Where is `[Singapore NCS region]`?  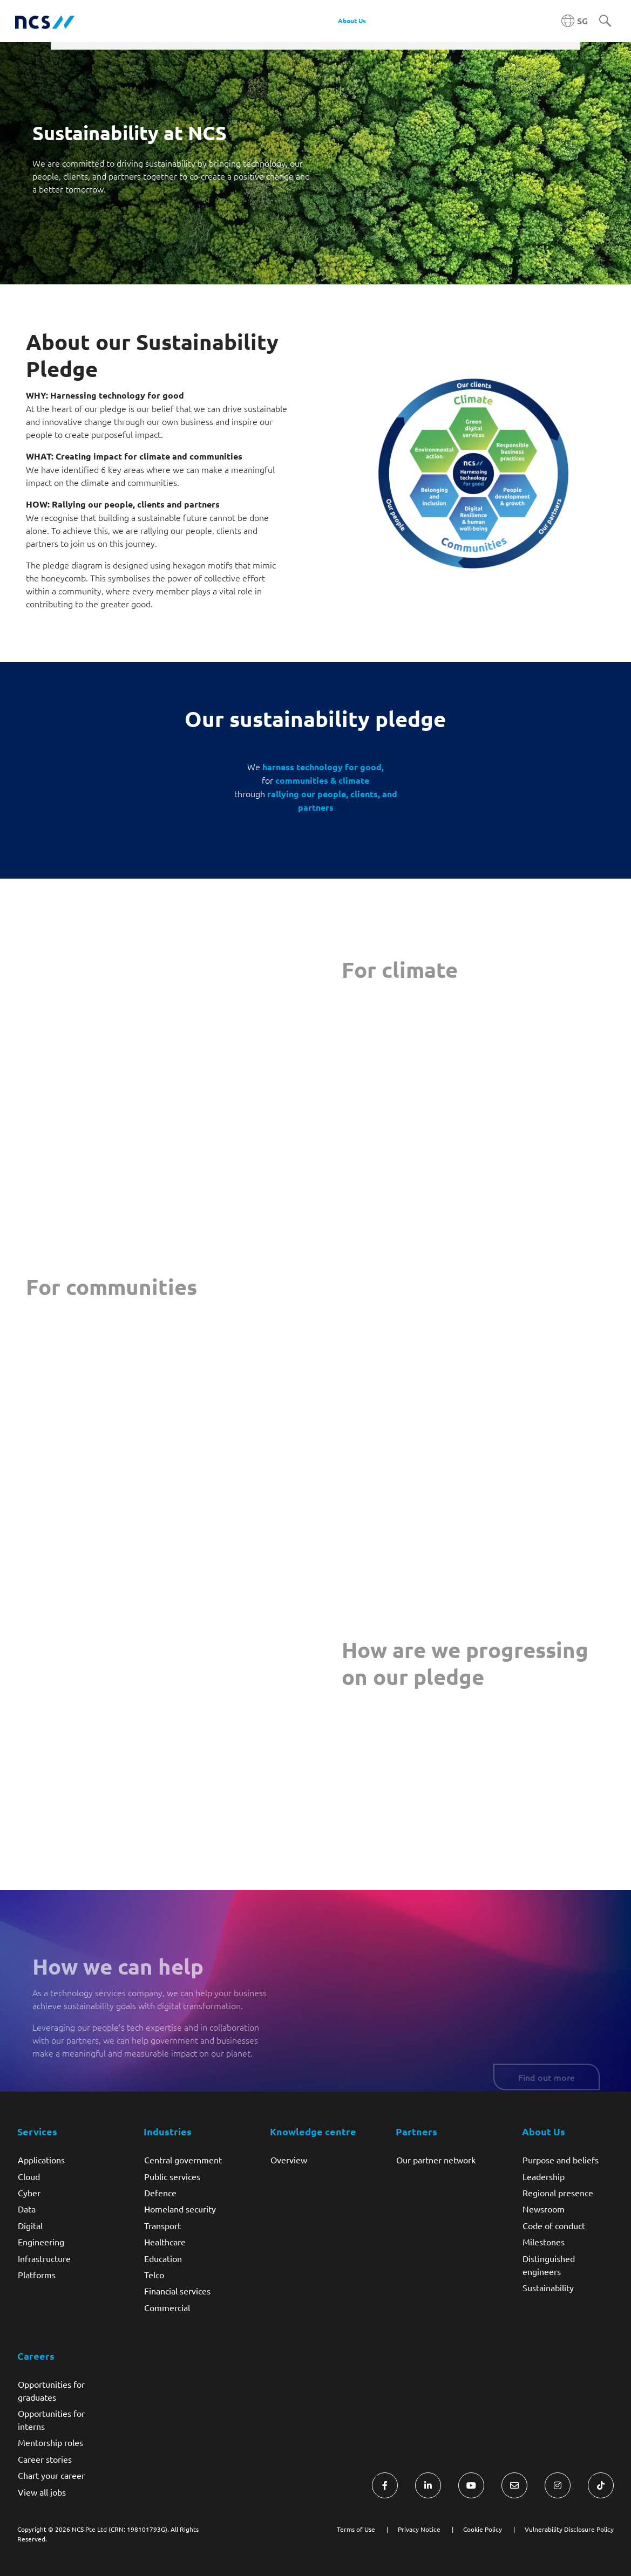
[Singapore NCS region] is located at coordinates (574, 21).